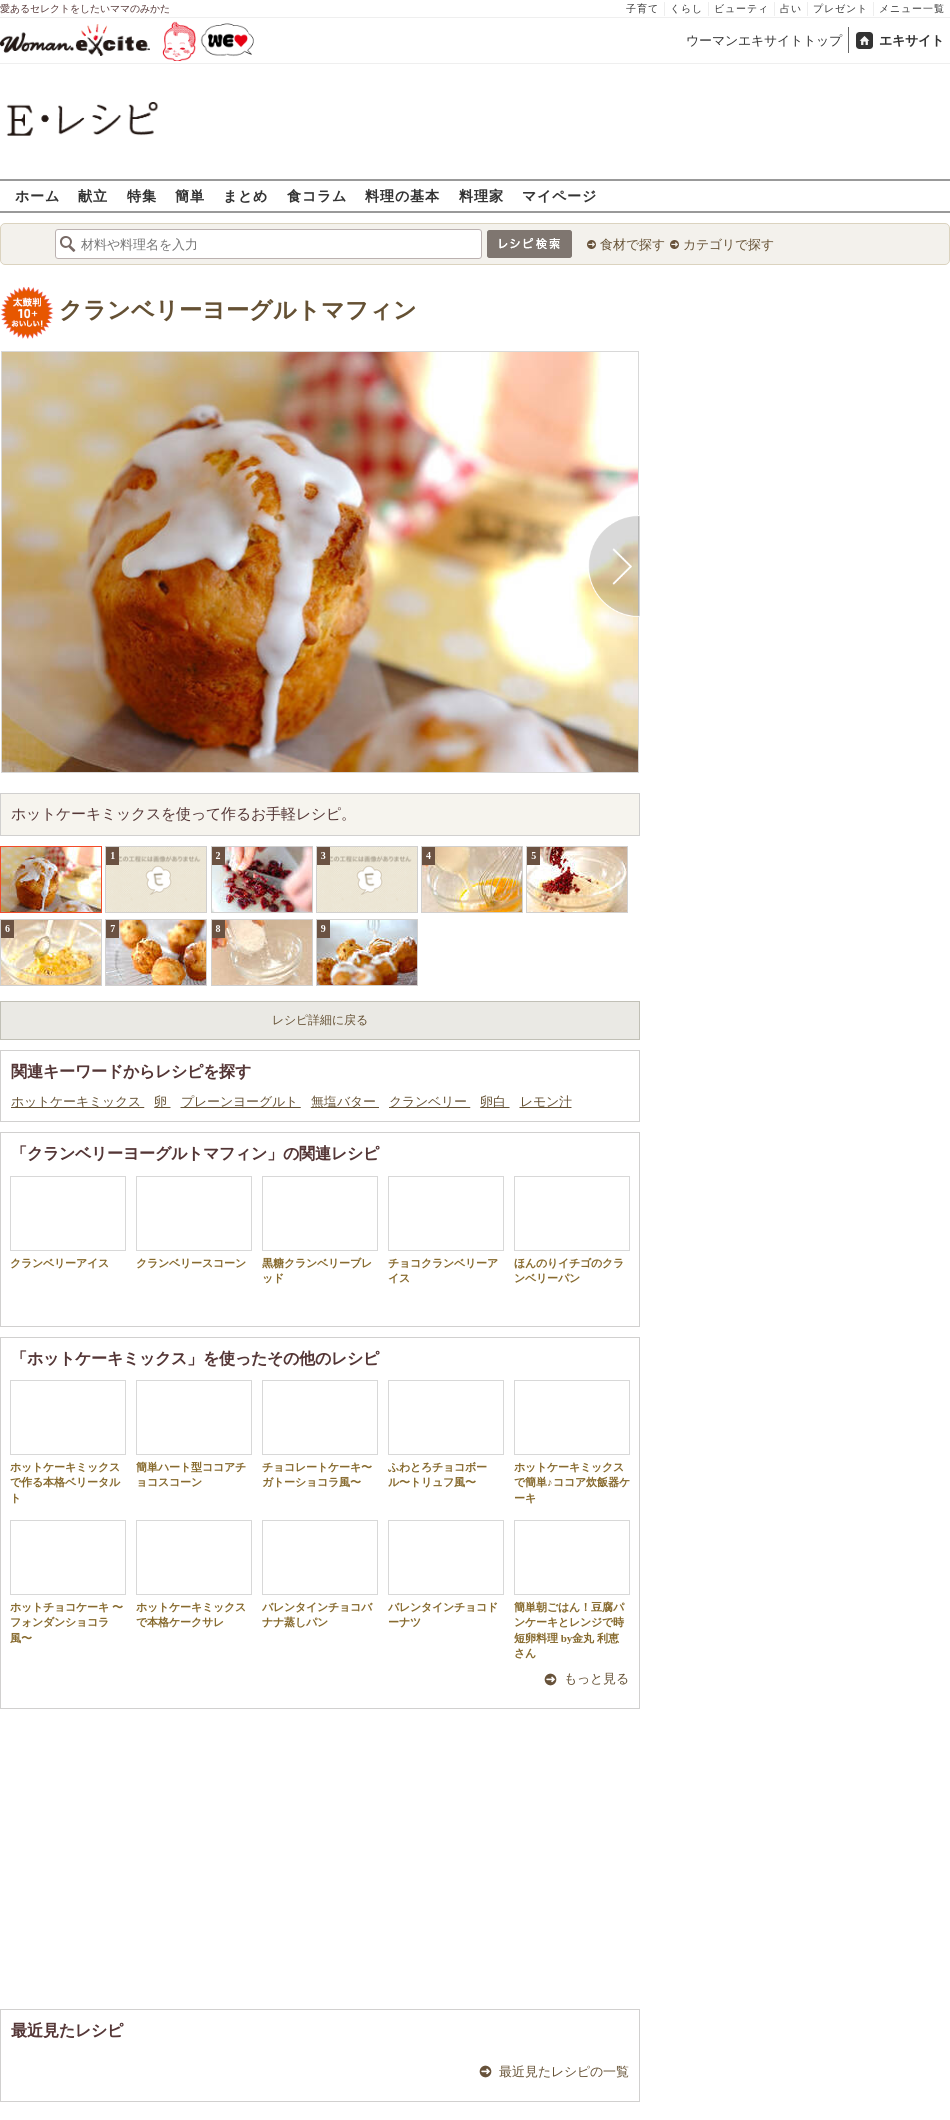 This screenshot has width=950, height=2120. Describe the element at coordinates (68, 1582) in the screenshot. I see `ホットチョコケーキ 〜フォンダンショコラ風〜` at that location.